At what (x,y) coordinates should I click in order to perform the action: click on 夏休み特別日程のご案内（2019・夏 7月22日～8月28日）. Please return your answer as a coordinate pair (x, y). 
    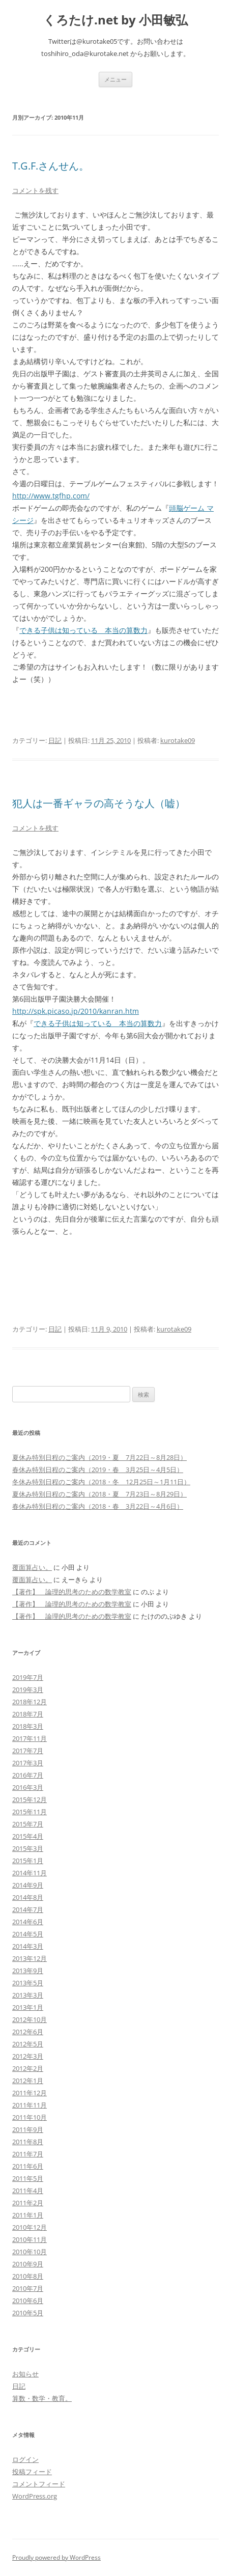
    Looking at the image, I should click on (99, 1457).